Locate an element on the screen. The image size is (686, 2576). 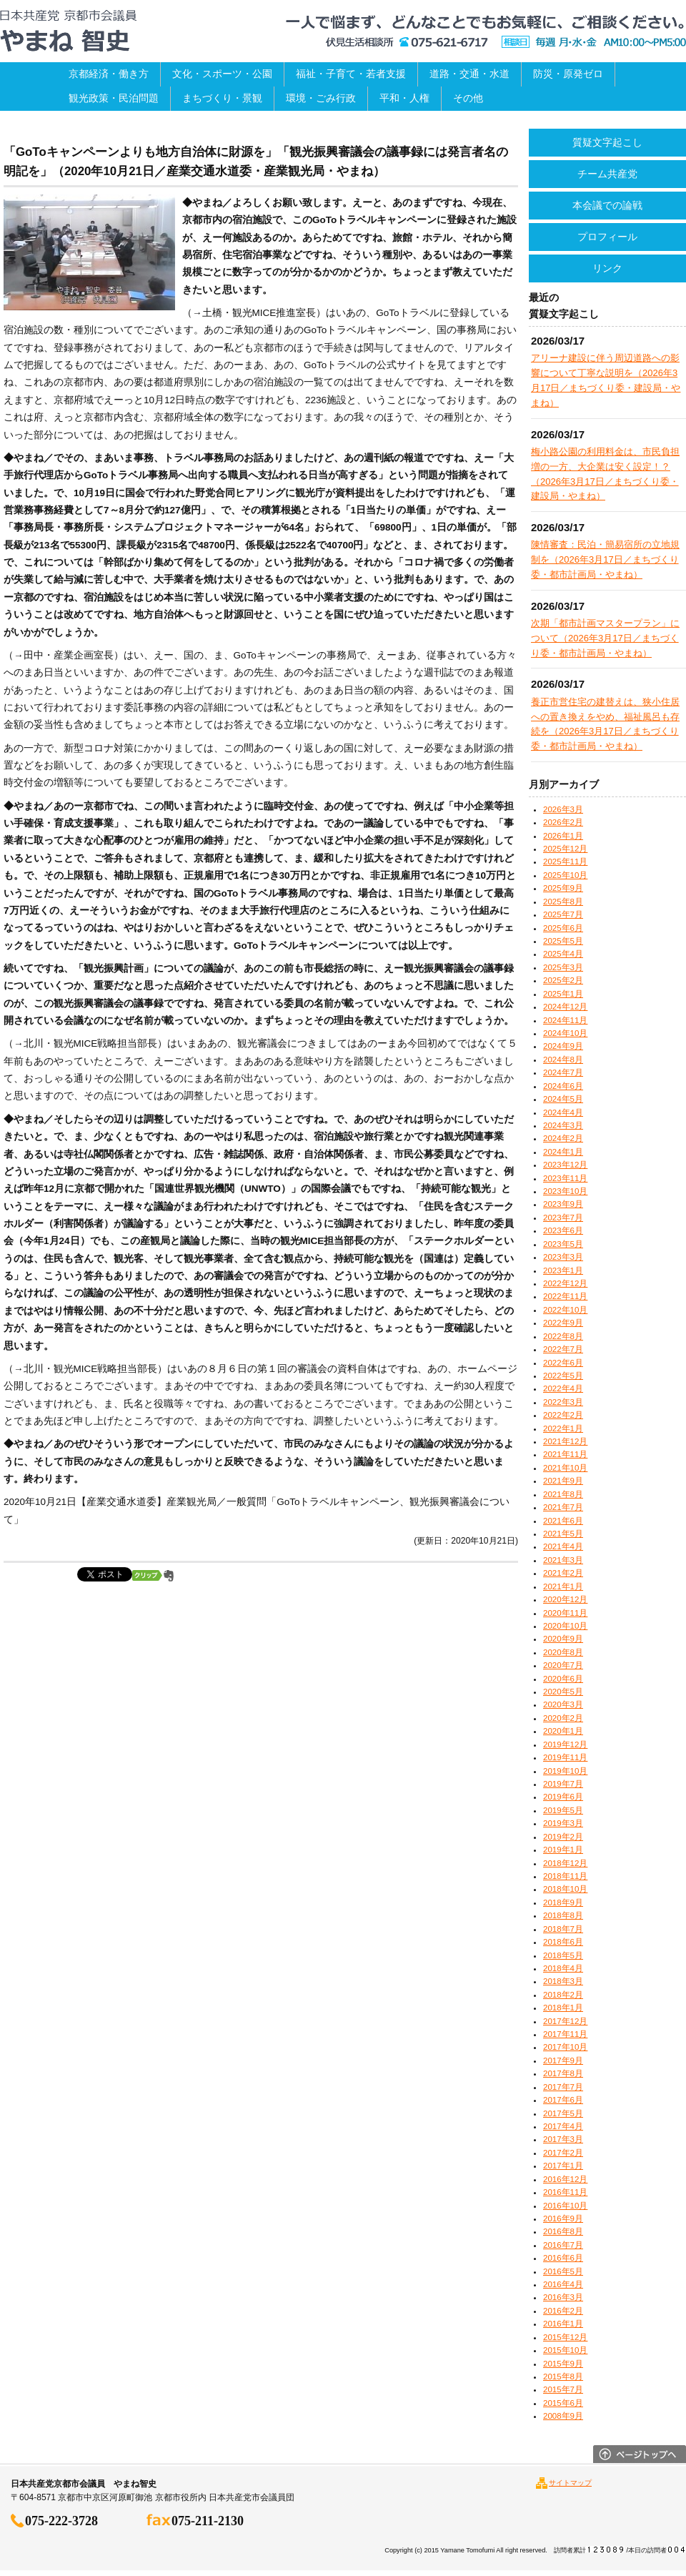
2021年5月 is located at coordinates (563, 1533).